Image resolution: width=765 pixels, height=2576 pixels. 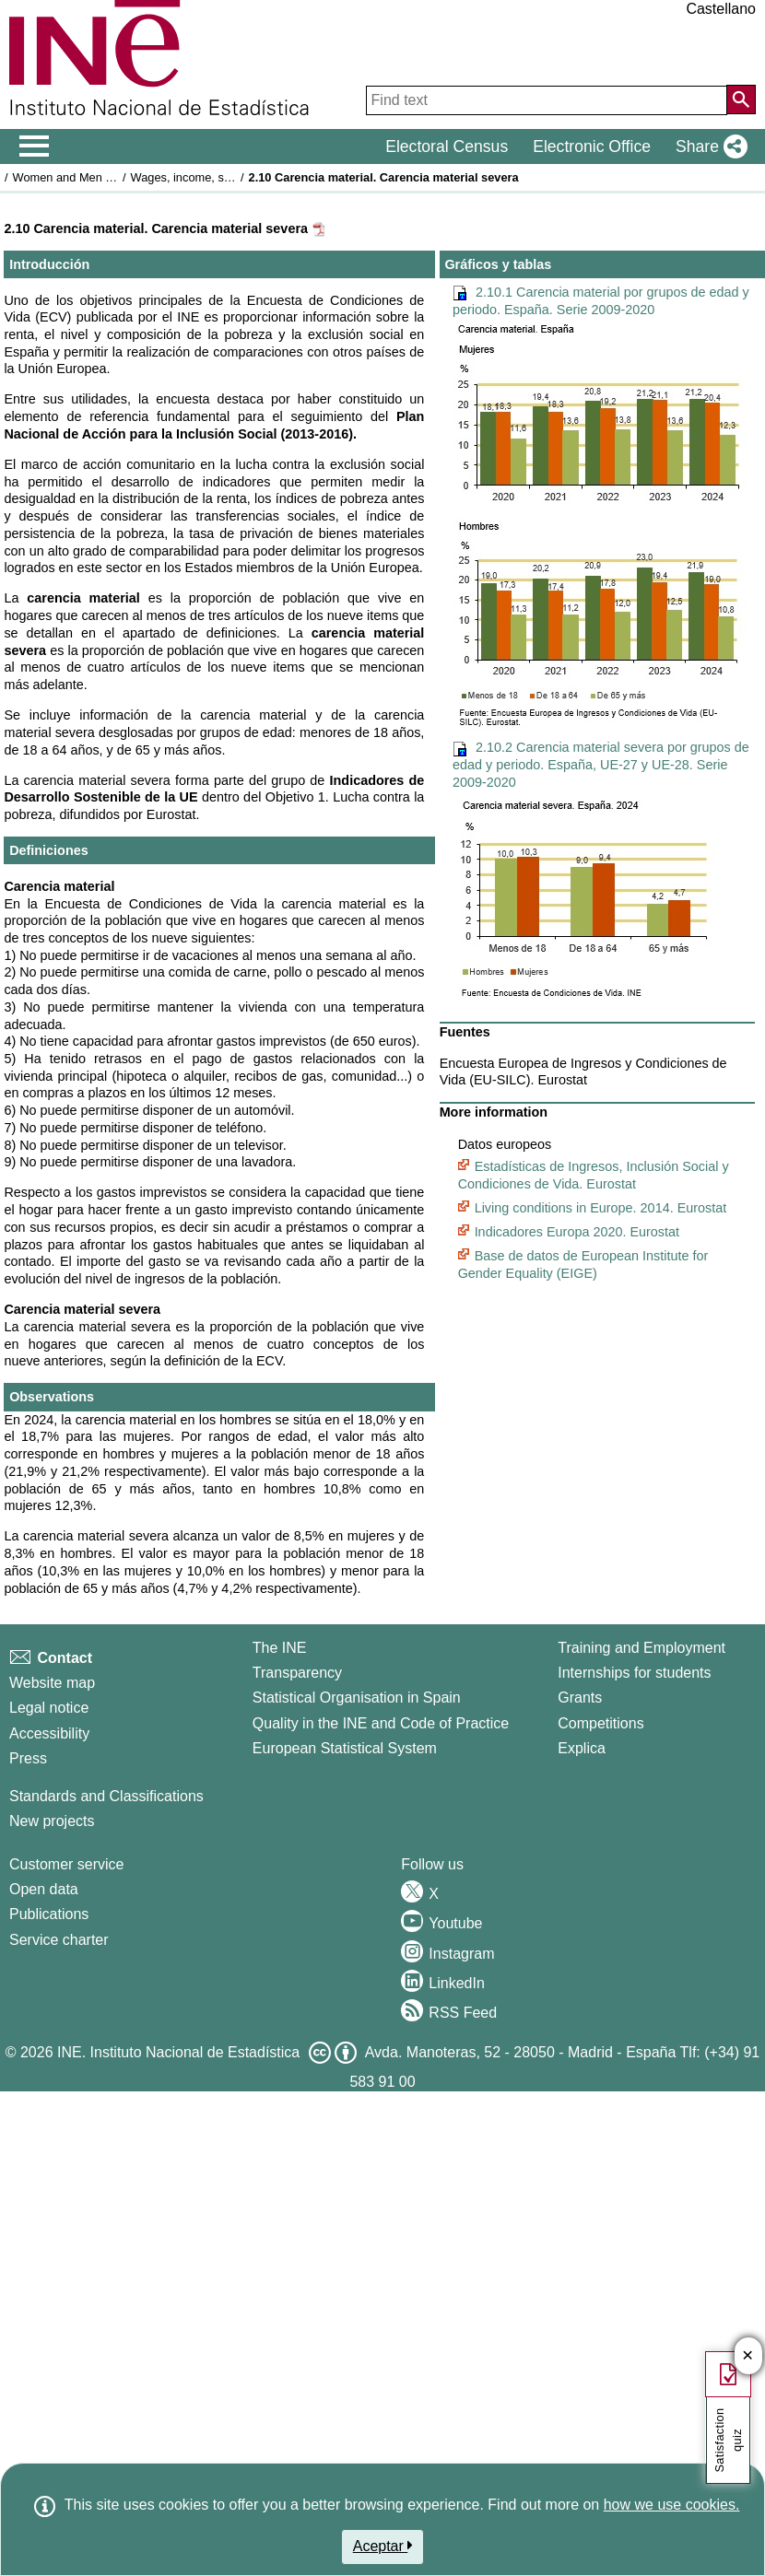 What do you see at coordinates (43, 1889) in the screenshot?
I see `Open data` at bounding box center [43, 1889].